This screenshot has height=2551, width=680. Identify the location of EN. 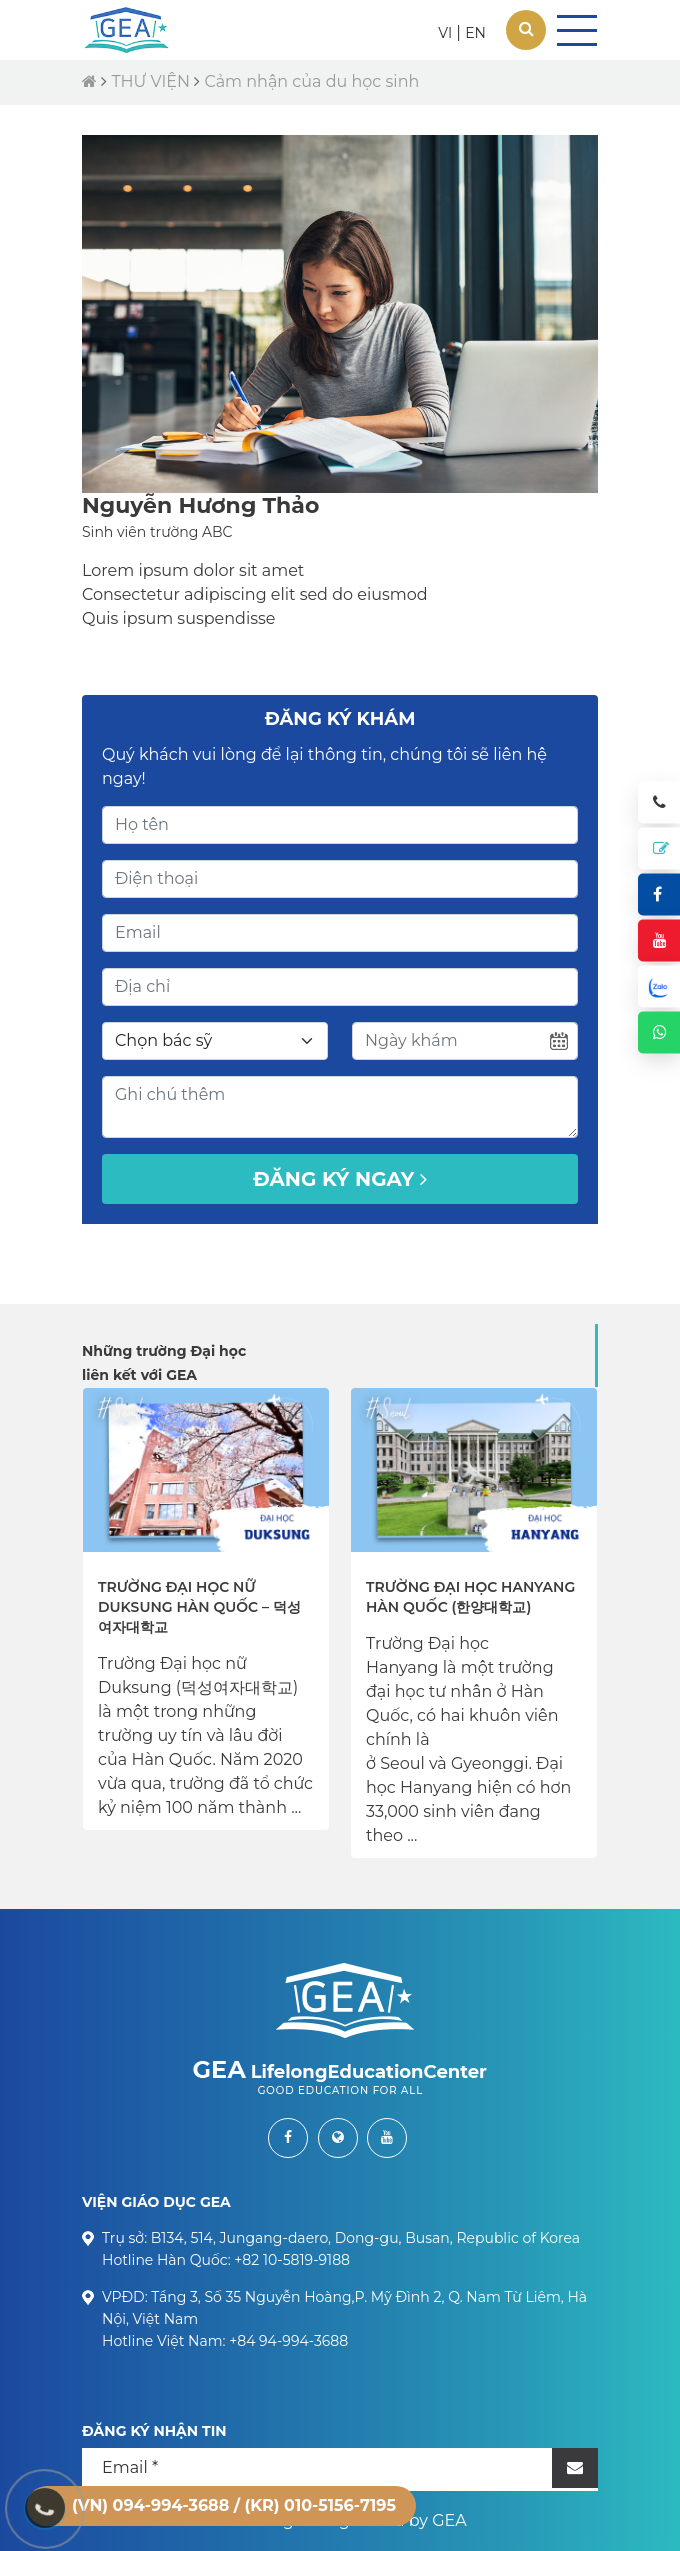
(475, 33).